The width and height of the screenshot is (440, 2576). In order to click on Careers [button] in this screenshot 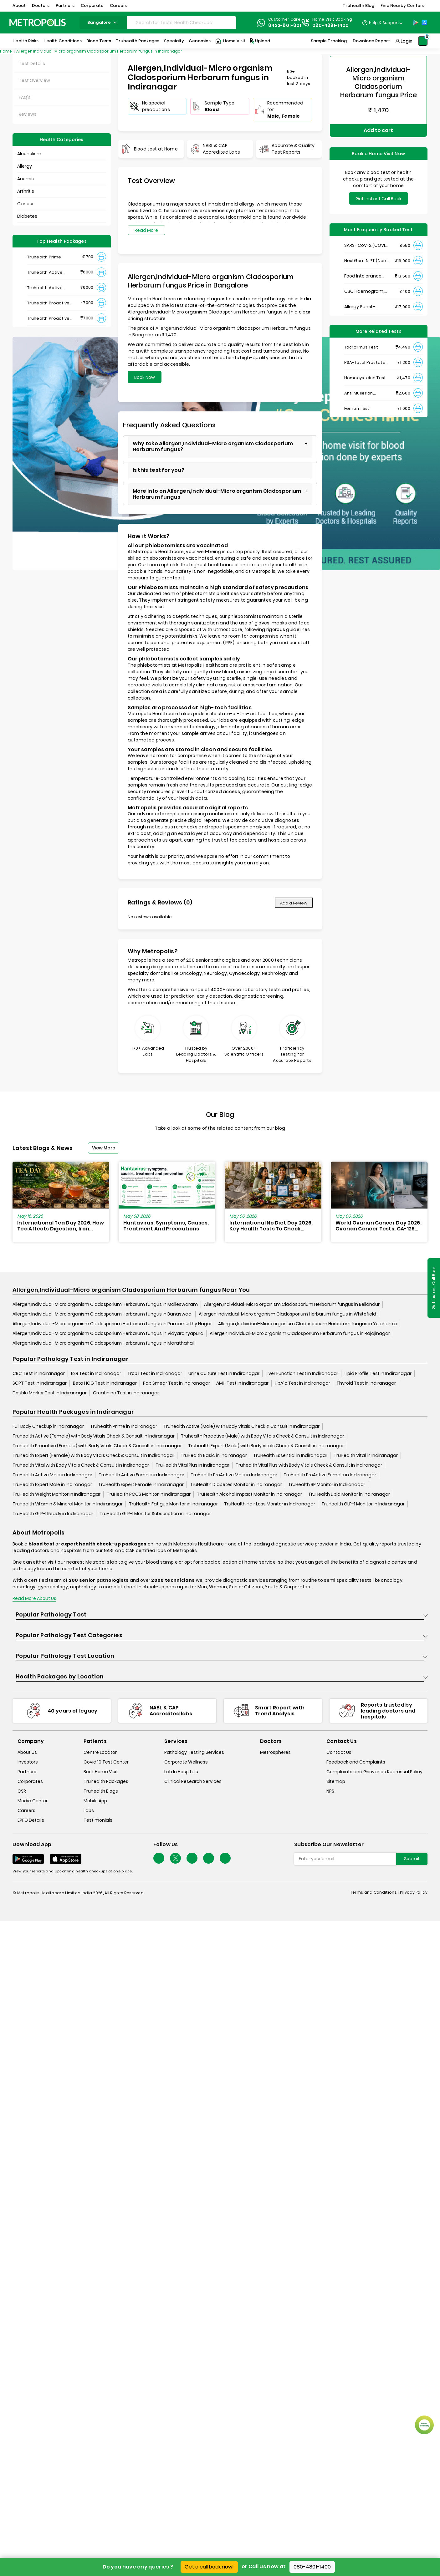, I will do `click(118, 5)`.